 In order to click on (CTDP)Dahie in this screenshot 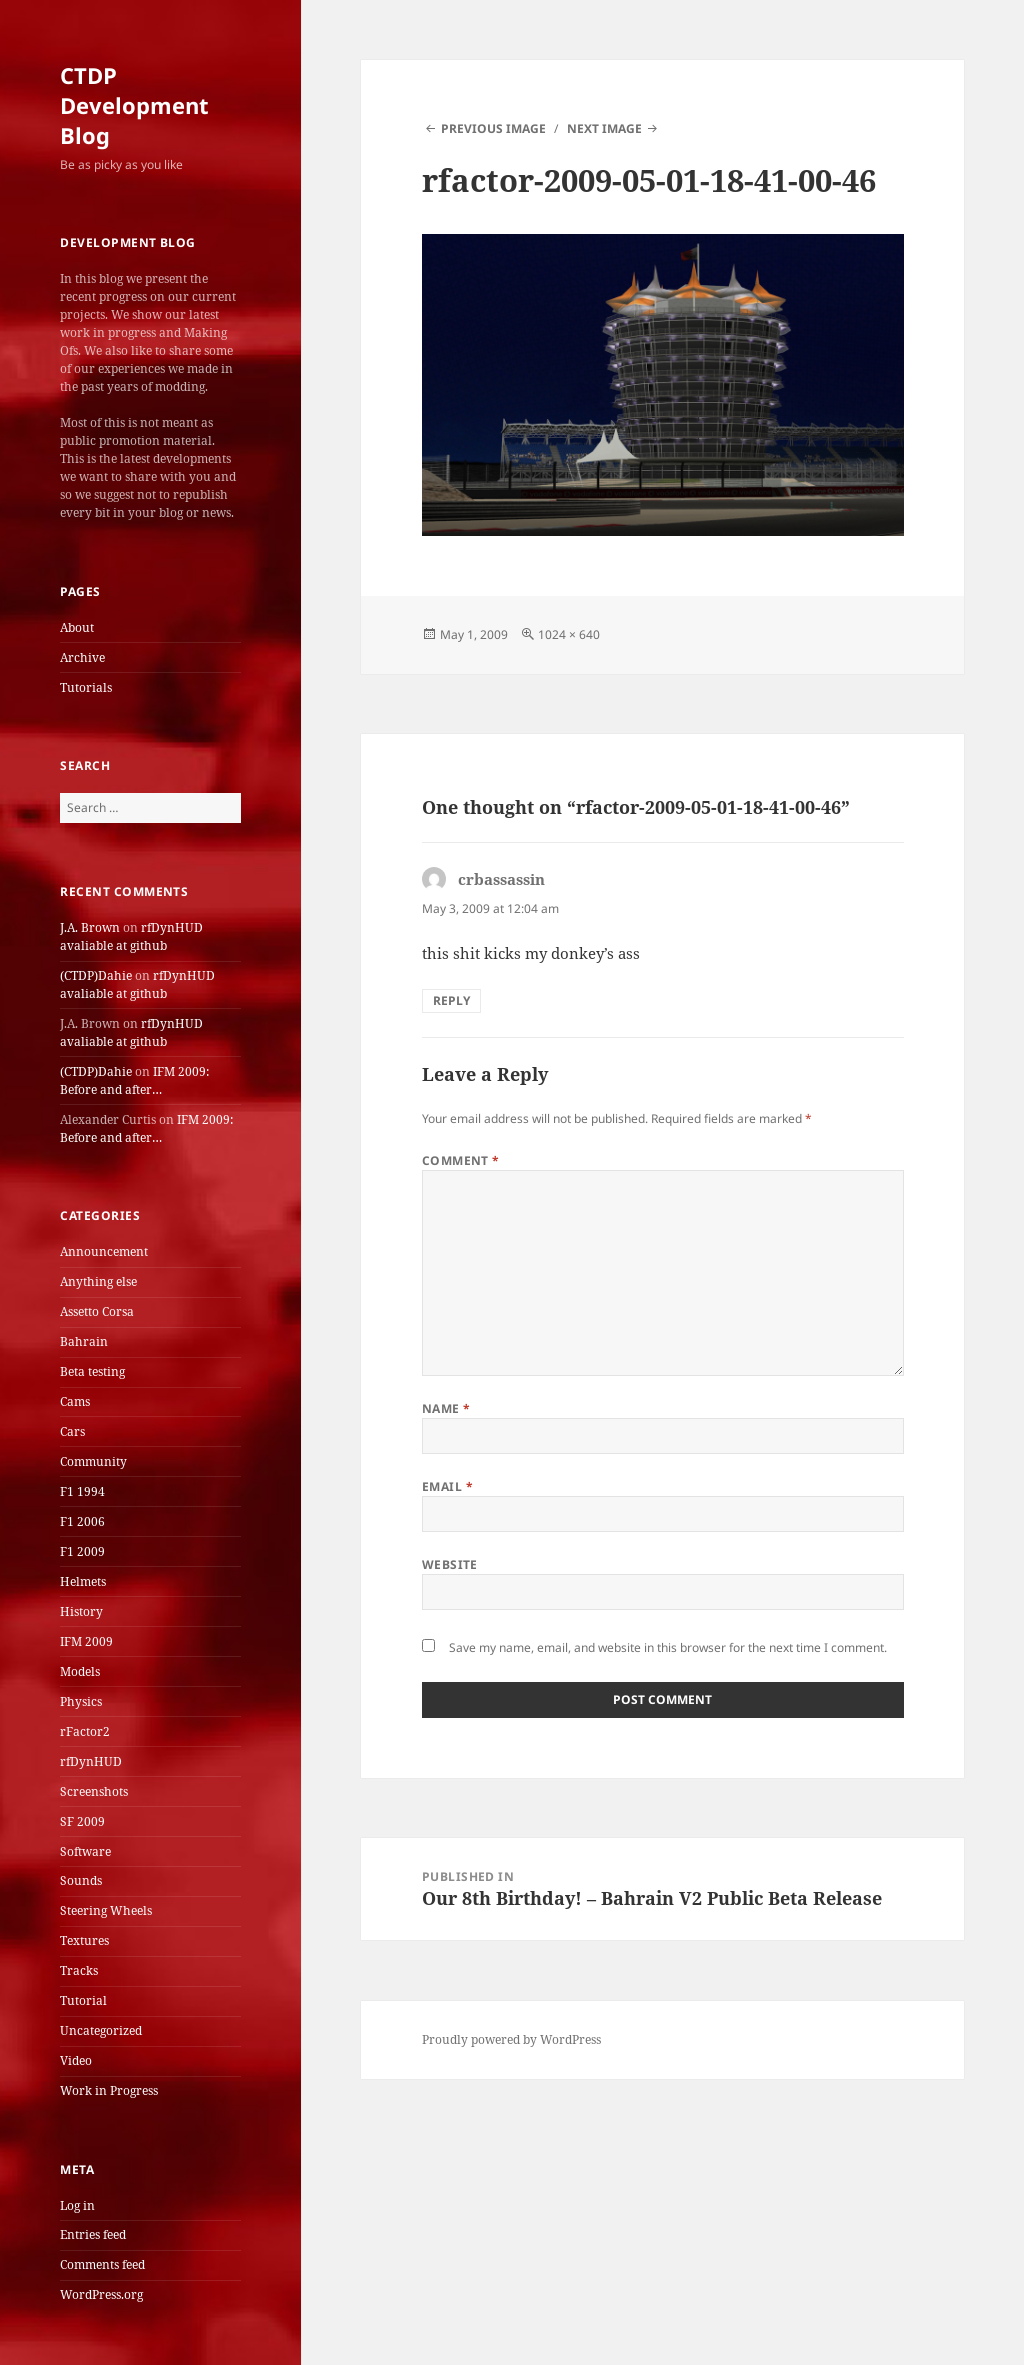, I will do `click(96, 975)`.